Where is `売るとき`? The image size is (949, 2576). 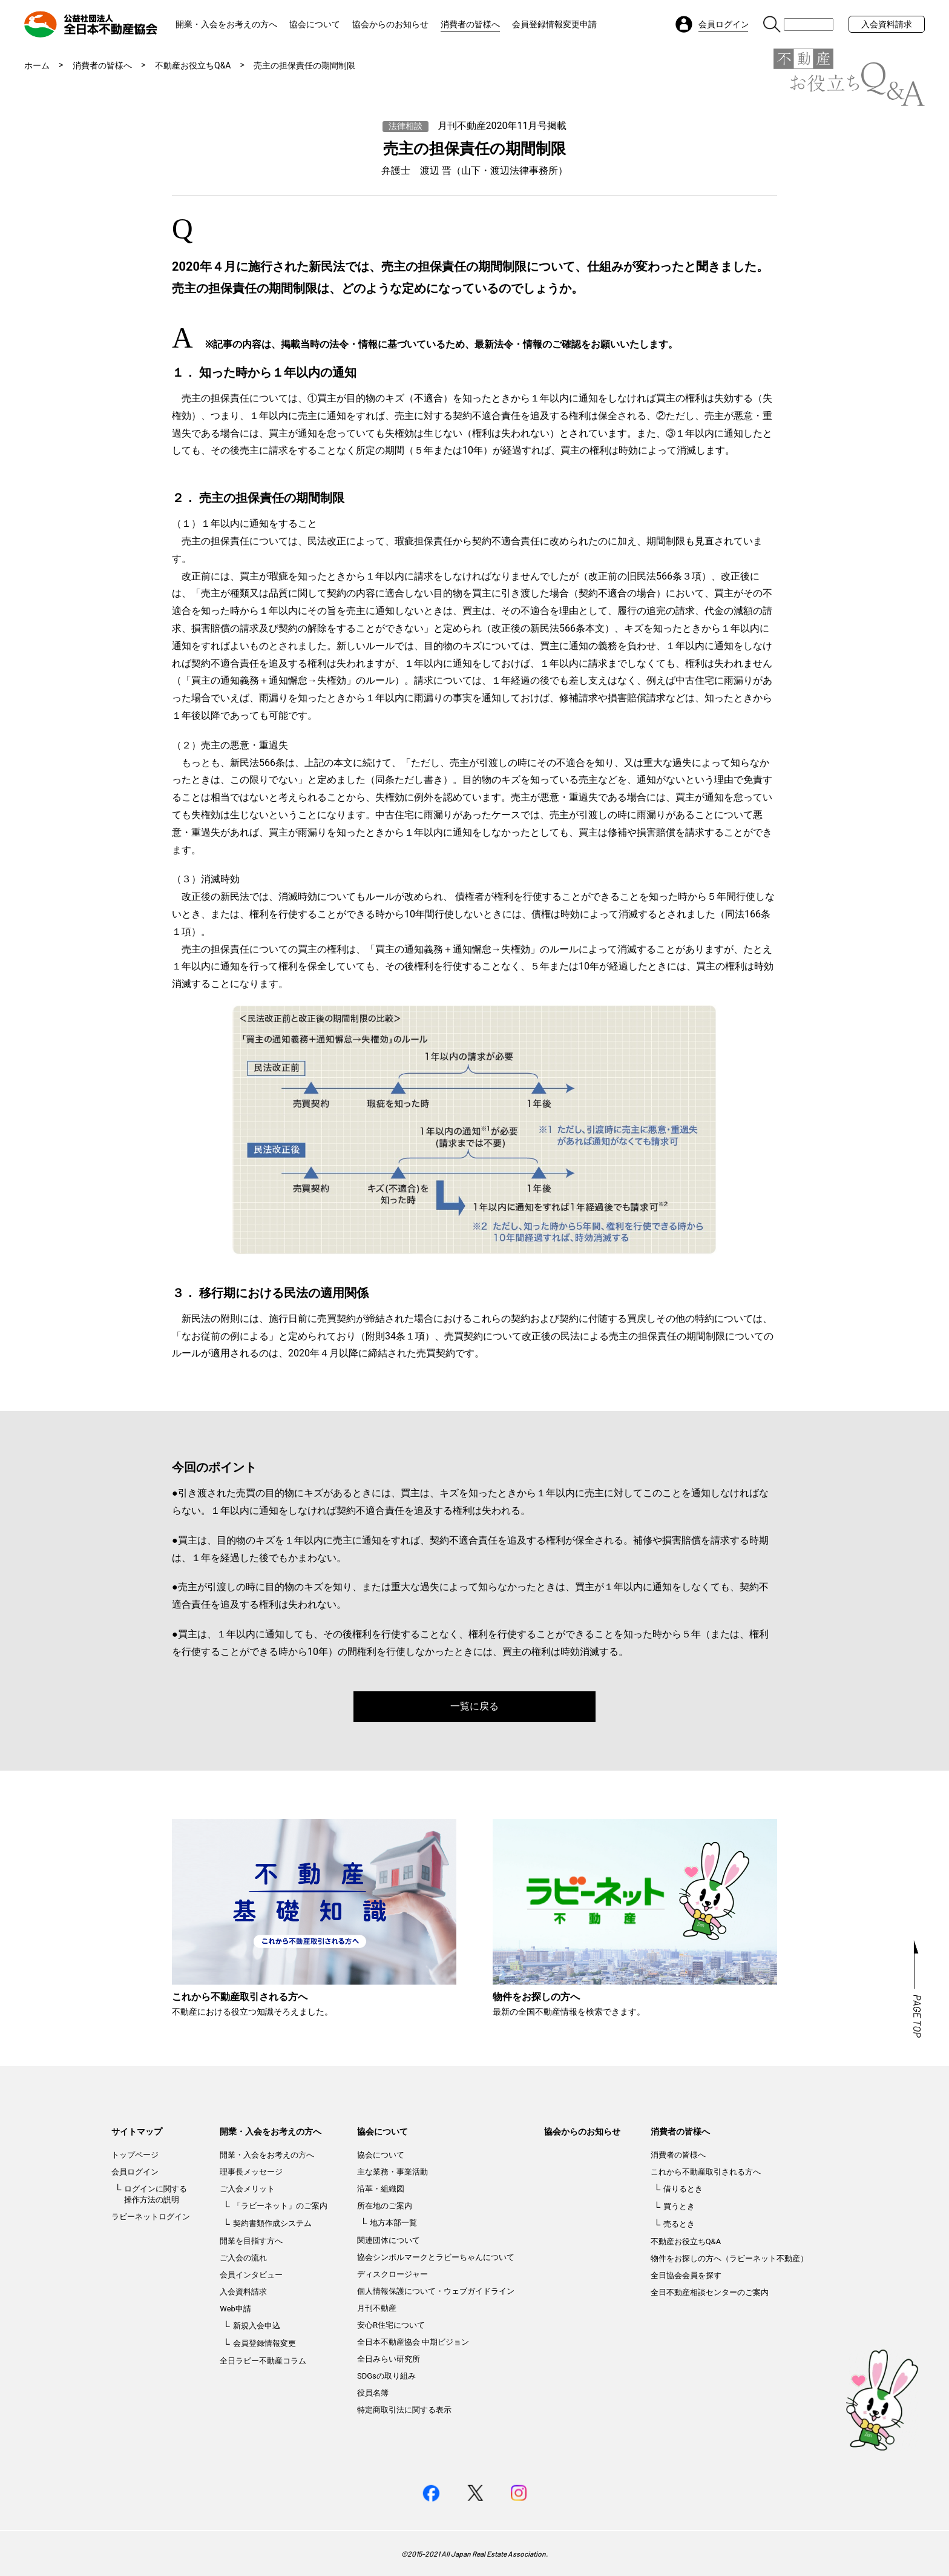 売るとき is located at coordinates (679, 2223).